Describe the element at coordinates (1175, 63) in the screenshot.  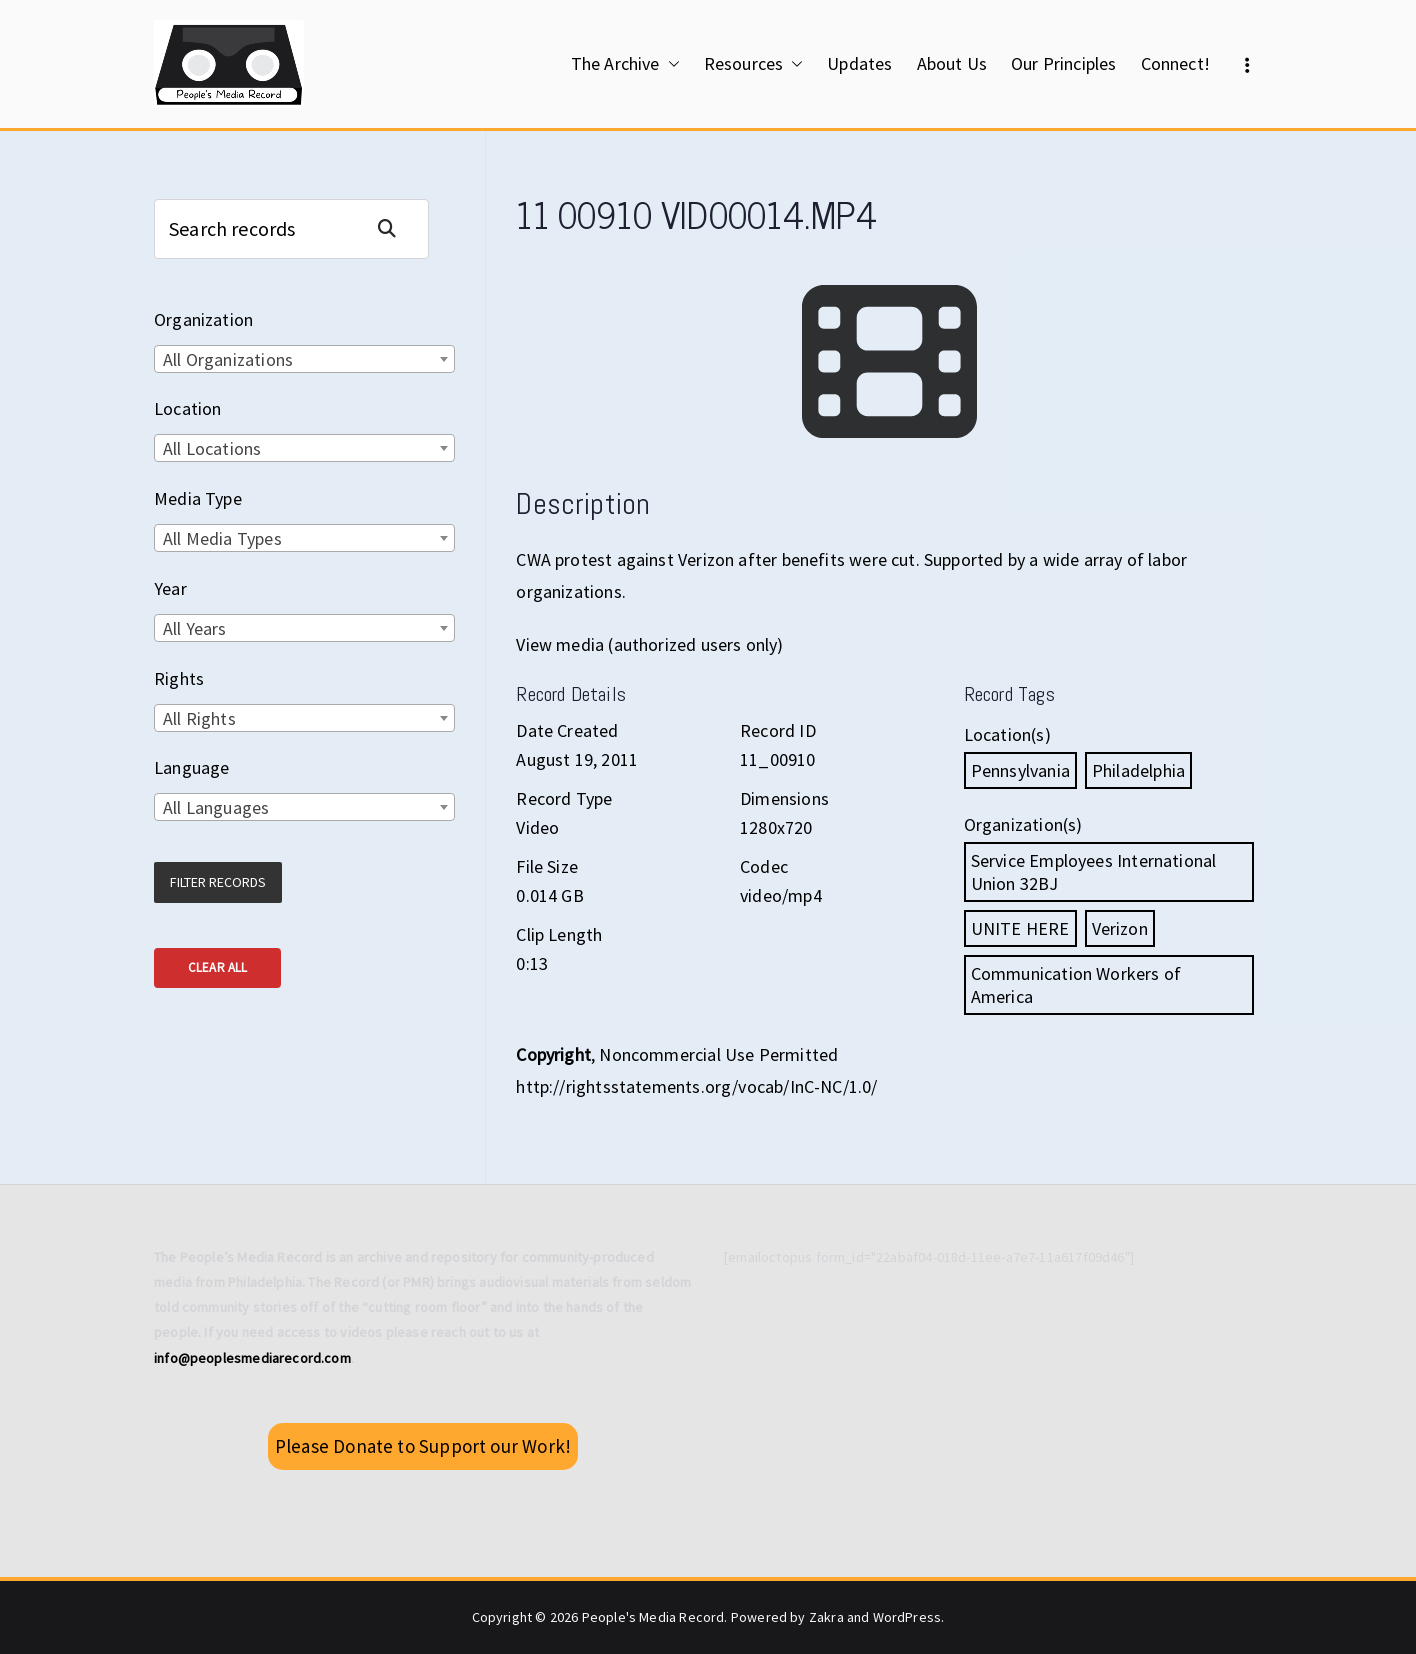
I see `Connect!` at that location.